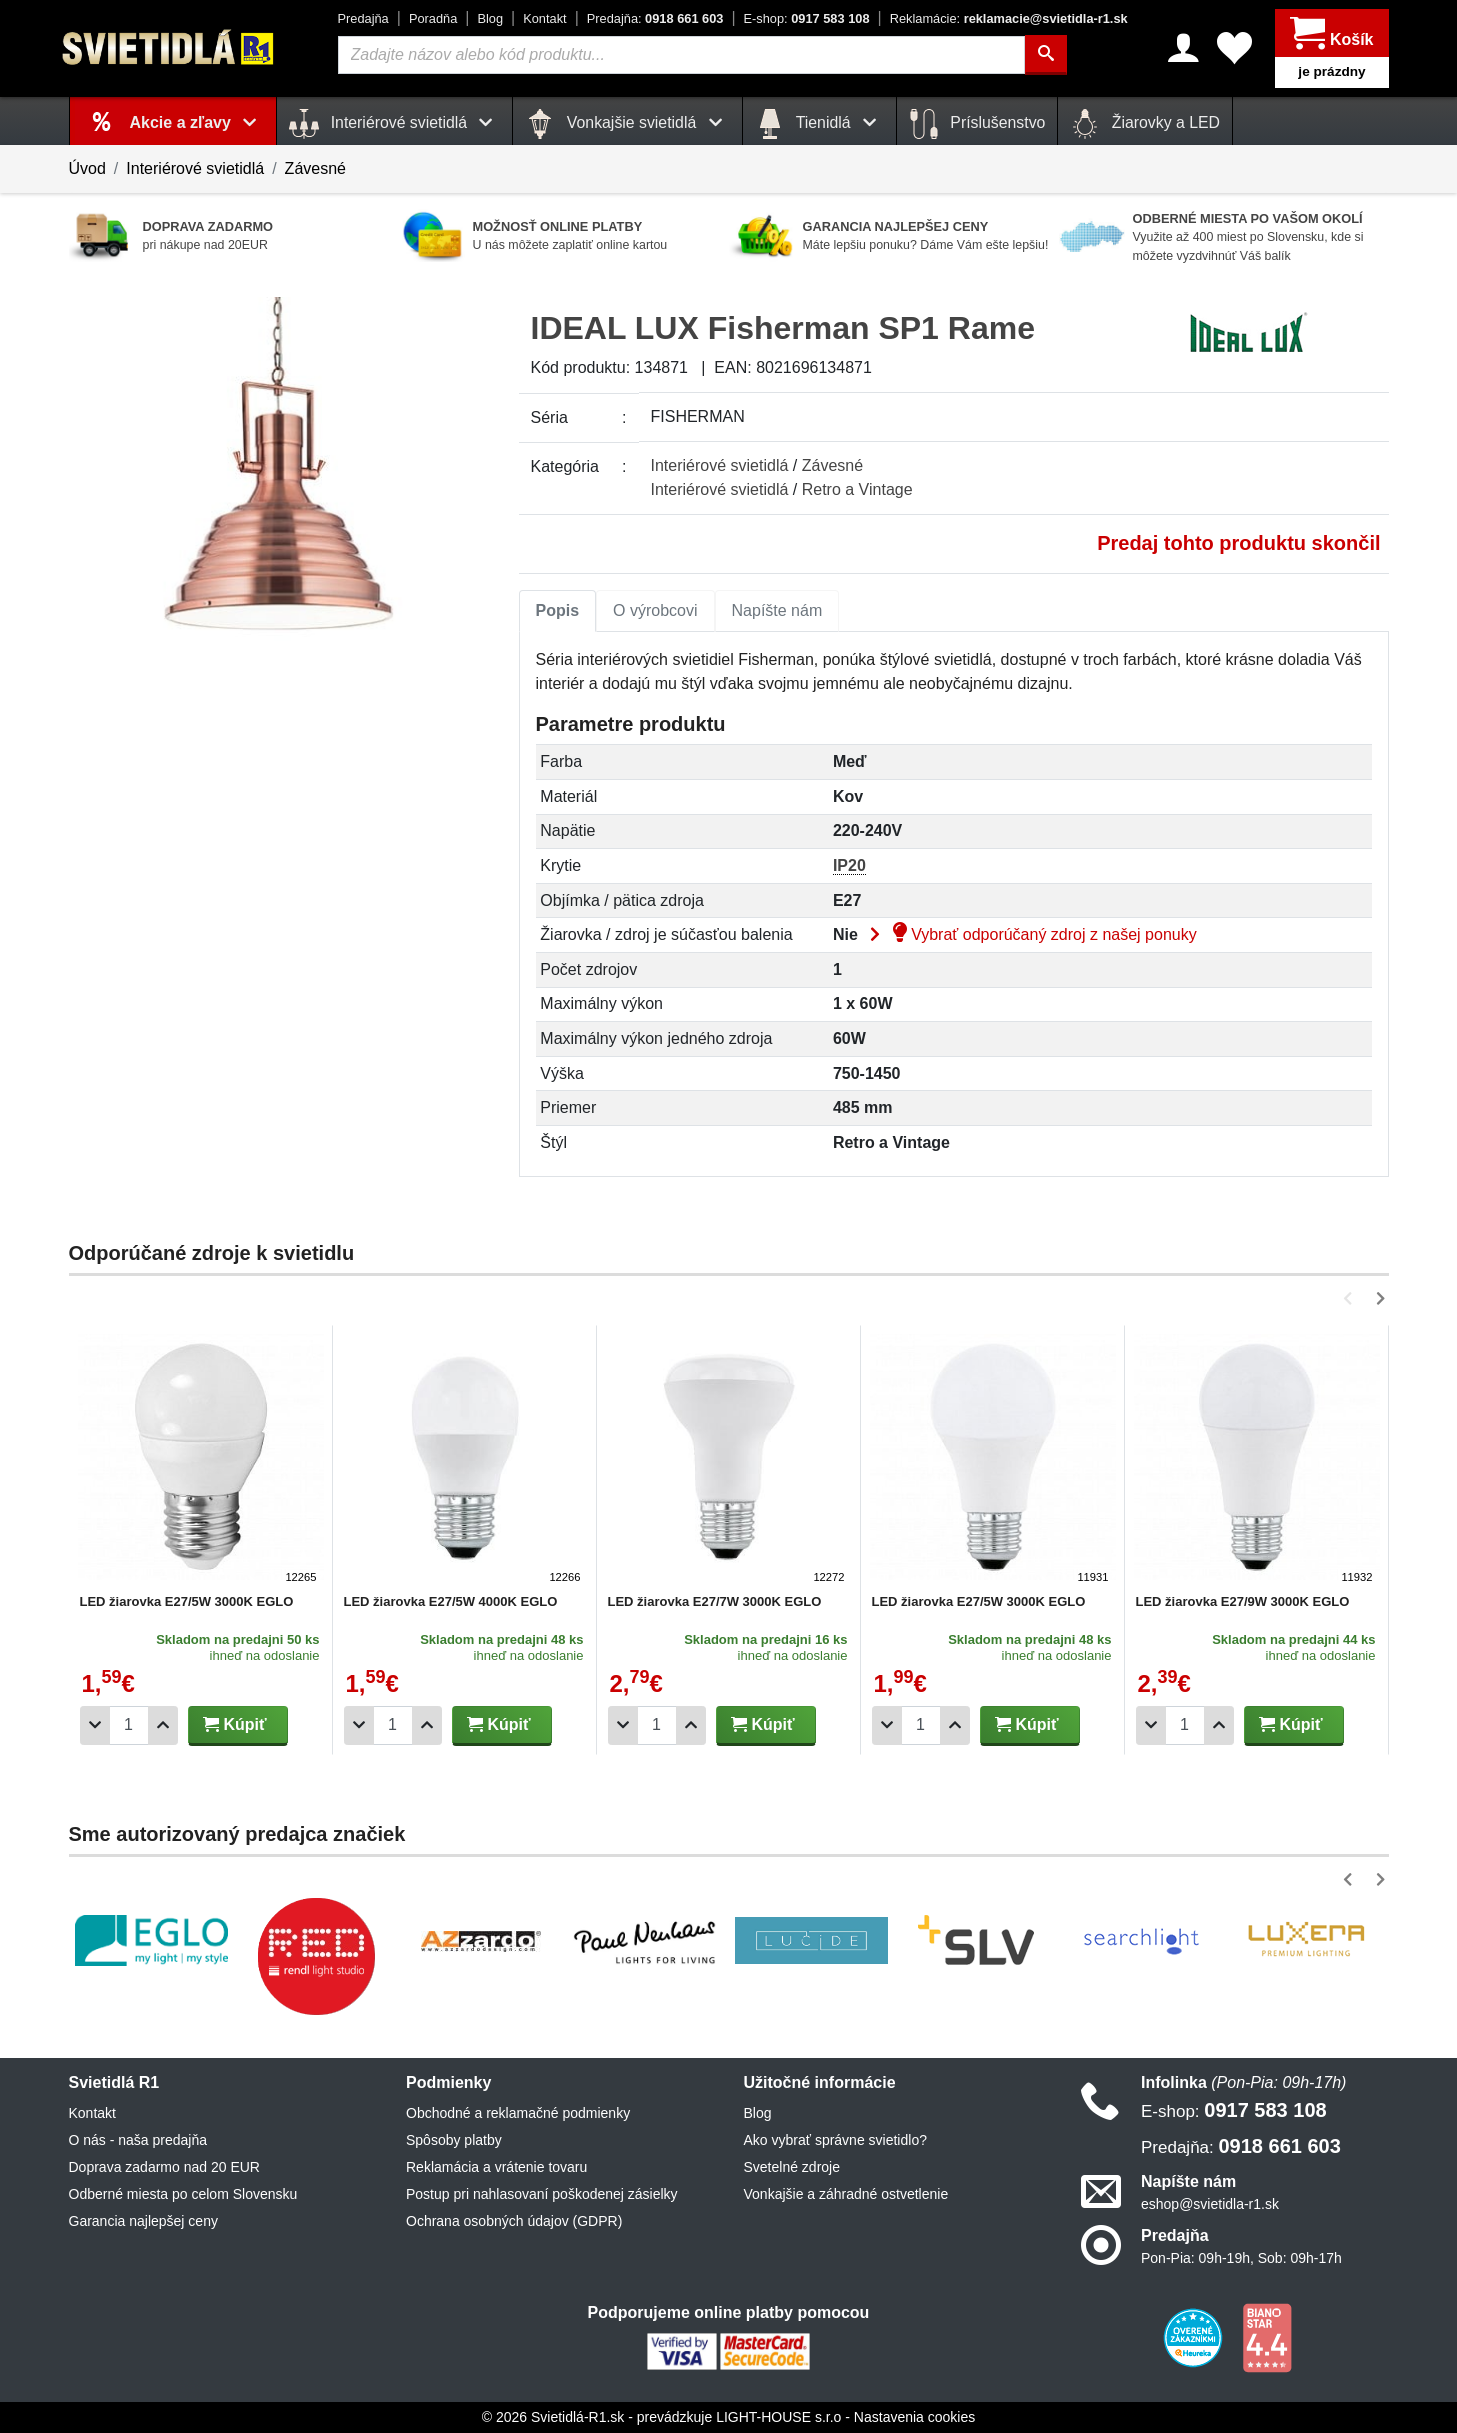  I want to click on Interiérové svietidlá, so click(195, 168).